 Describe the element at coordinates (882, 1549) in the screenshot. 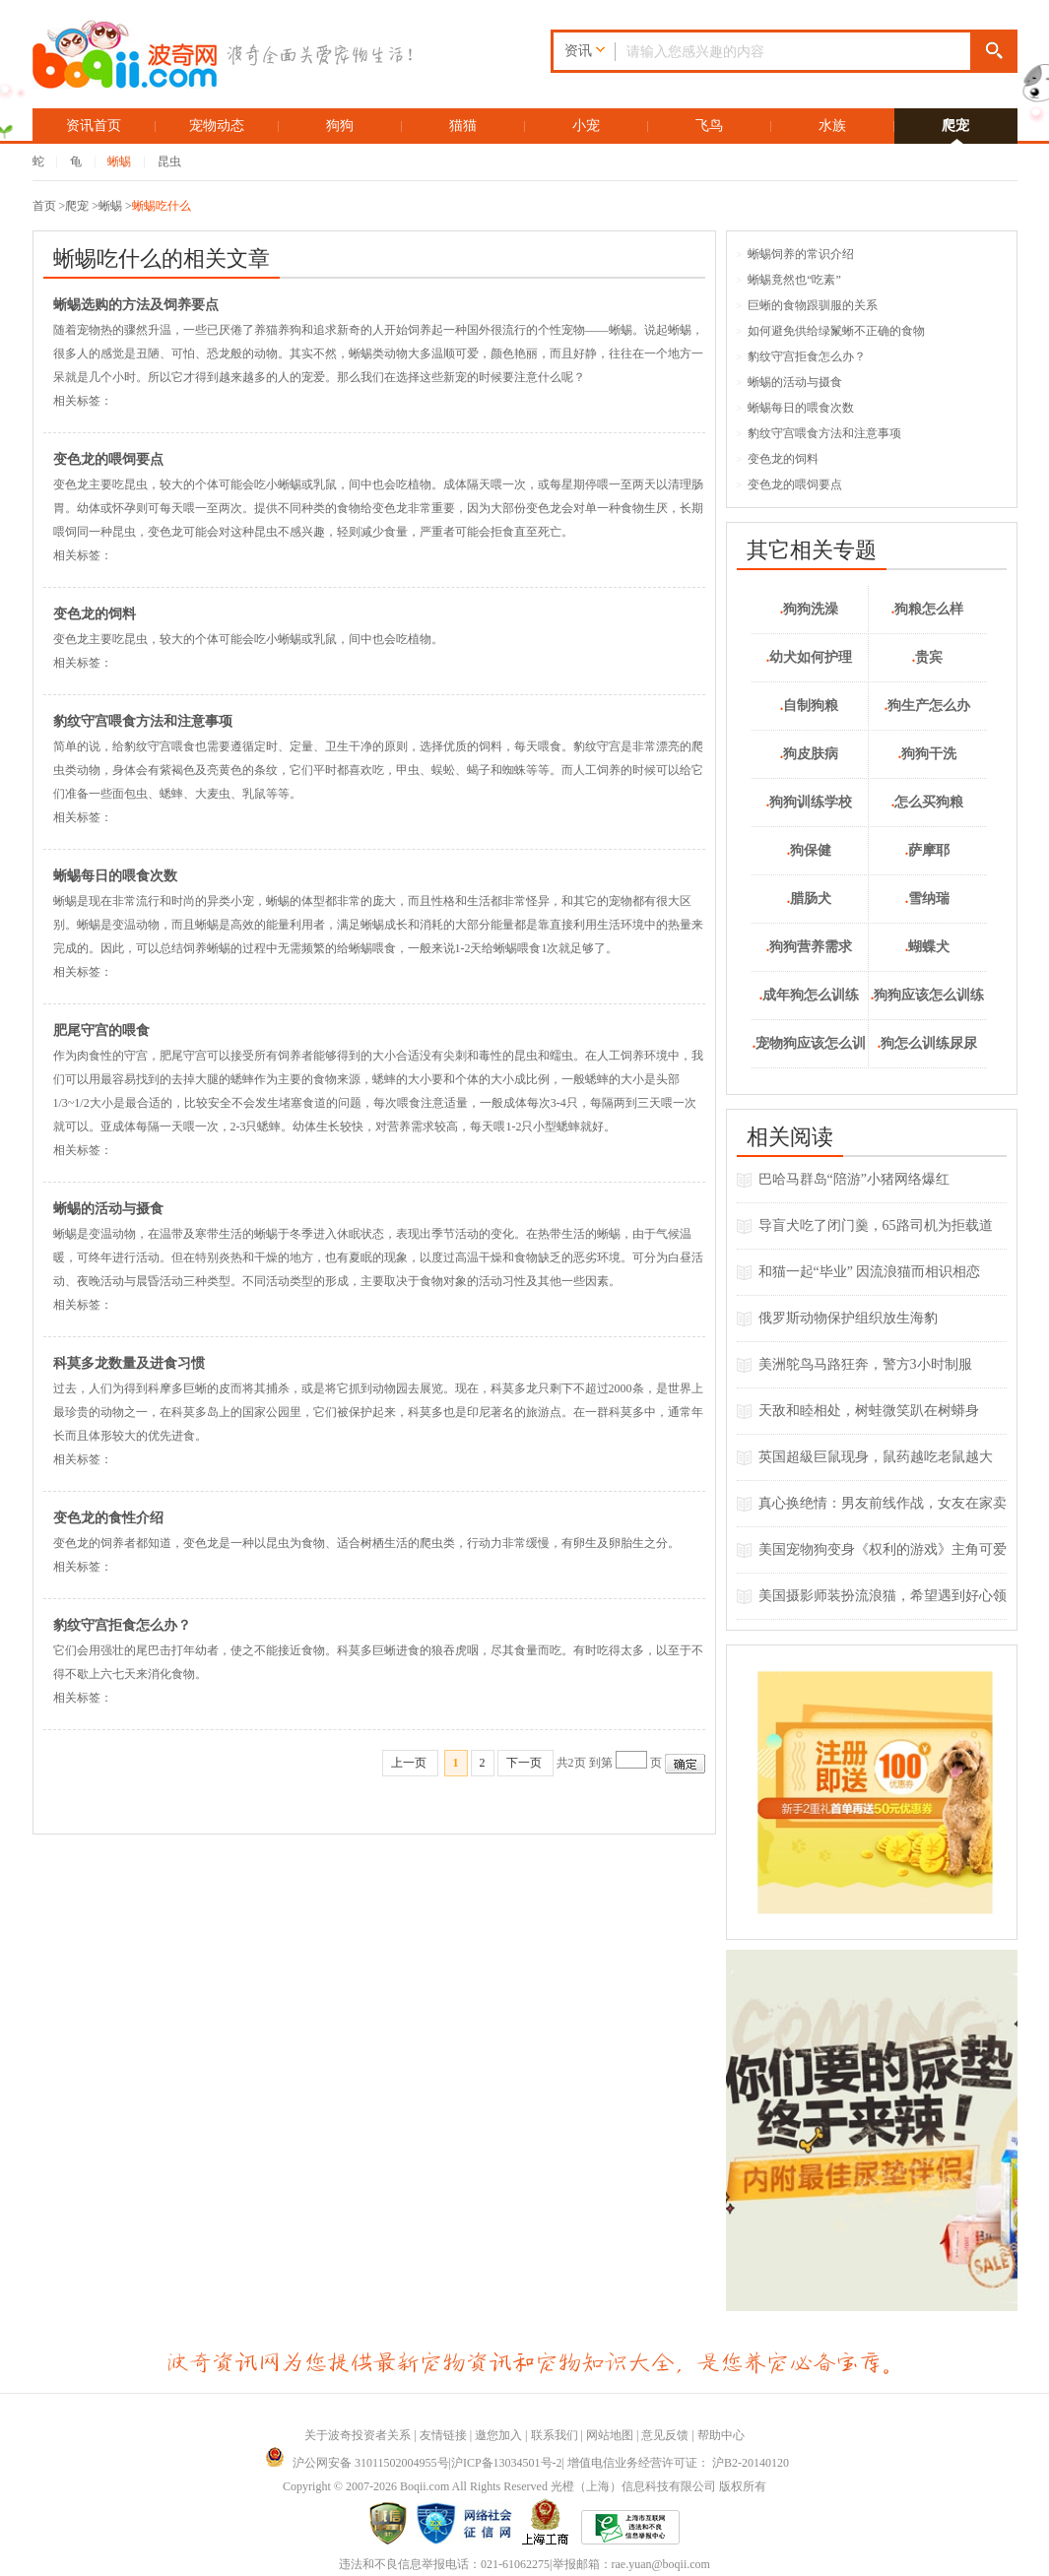

I see `美国宠物狗变身《权利的游戏》主角可爱` at that location.